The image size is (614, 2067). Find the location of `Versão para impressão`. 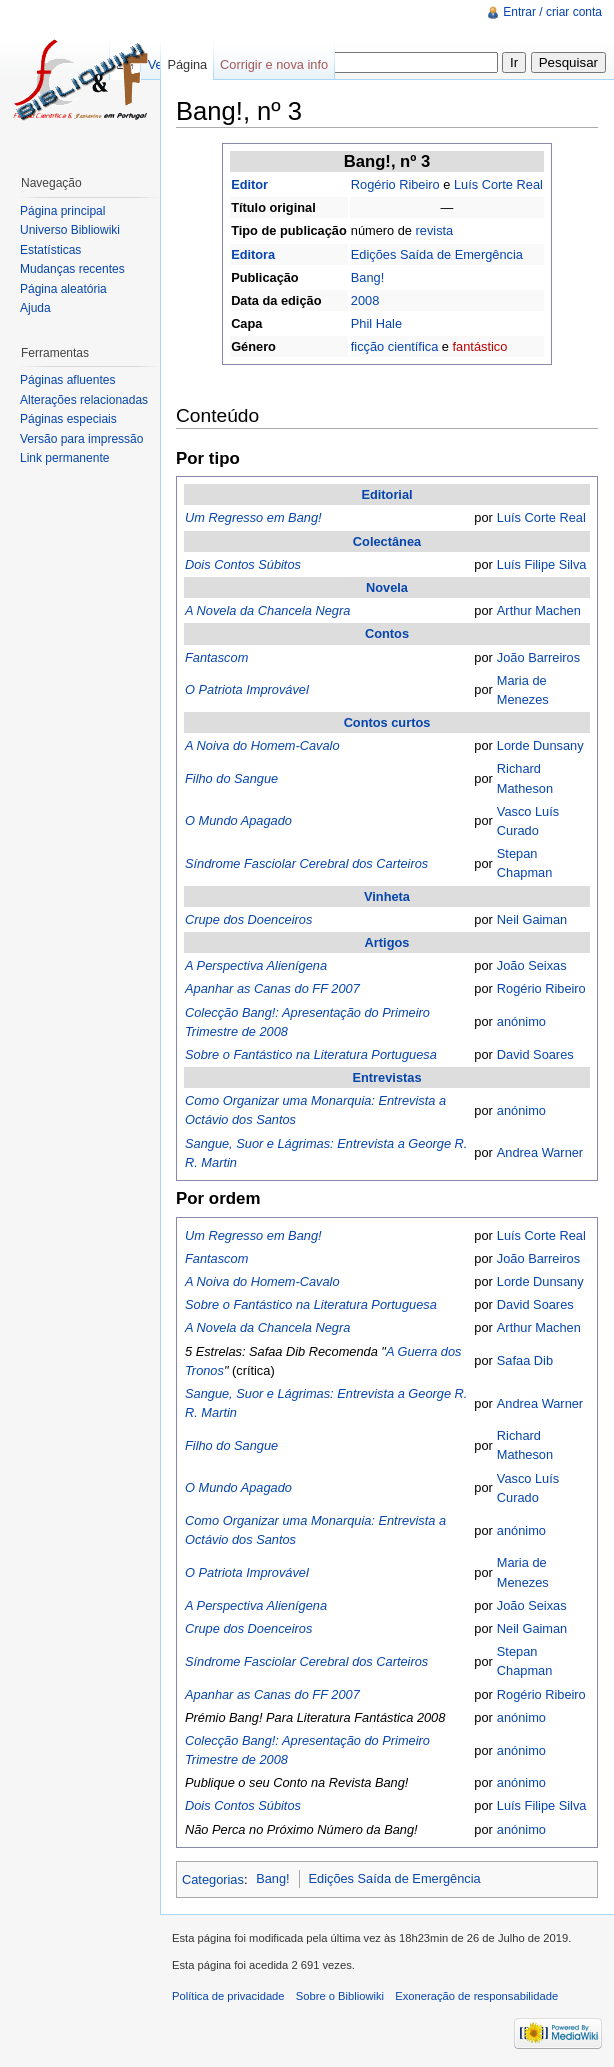

Versão para impressão is located at coordinates (81, 439).